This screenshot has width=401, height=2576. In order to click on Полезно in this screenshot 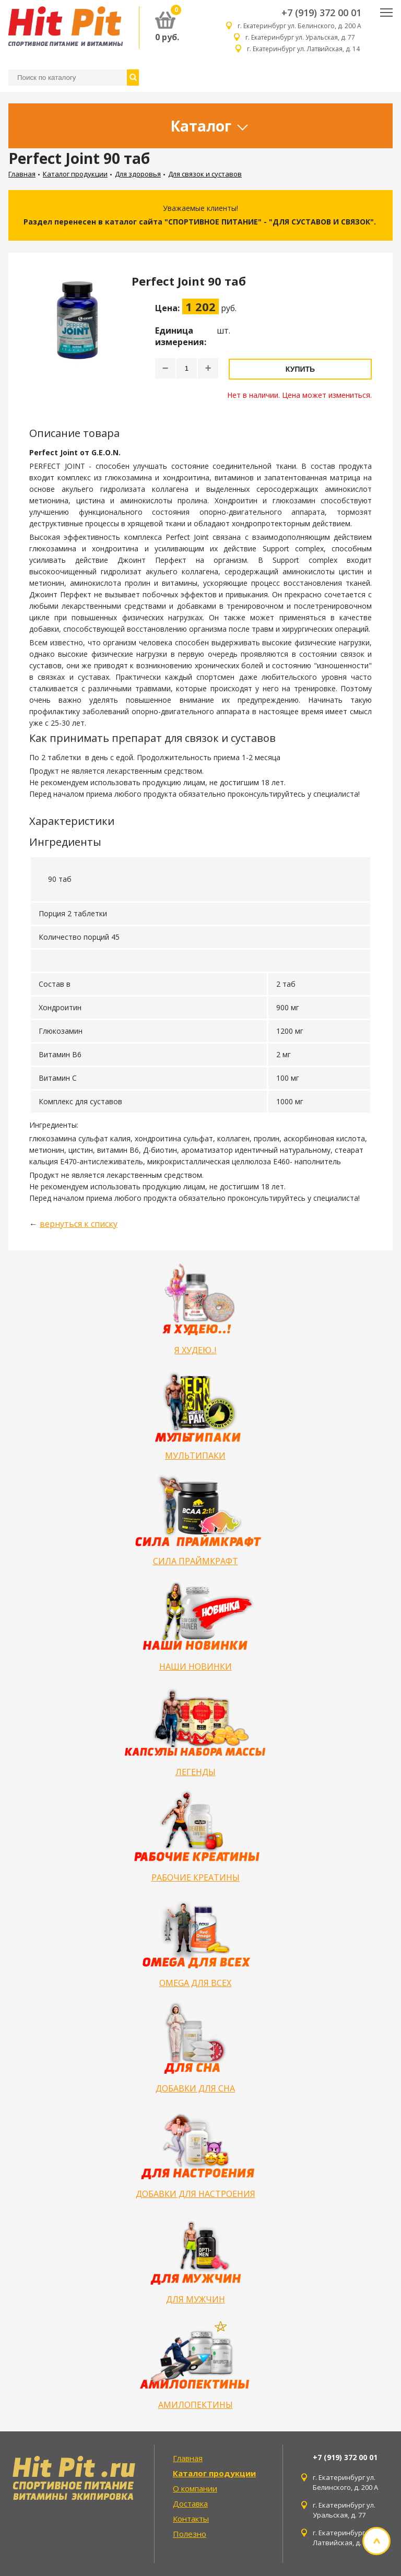, I will do `click(189, 2533)`.